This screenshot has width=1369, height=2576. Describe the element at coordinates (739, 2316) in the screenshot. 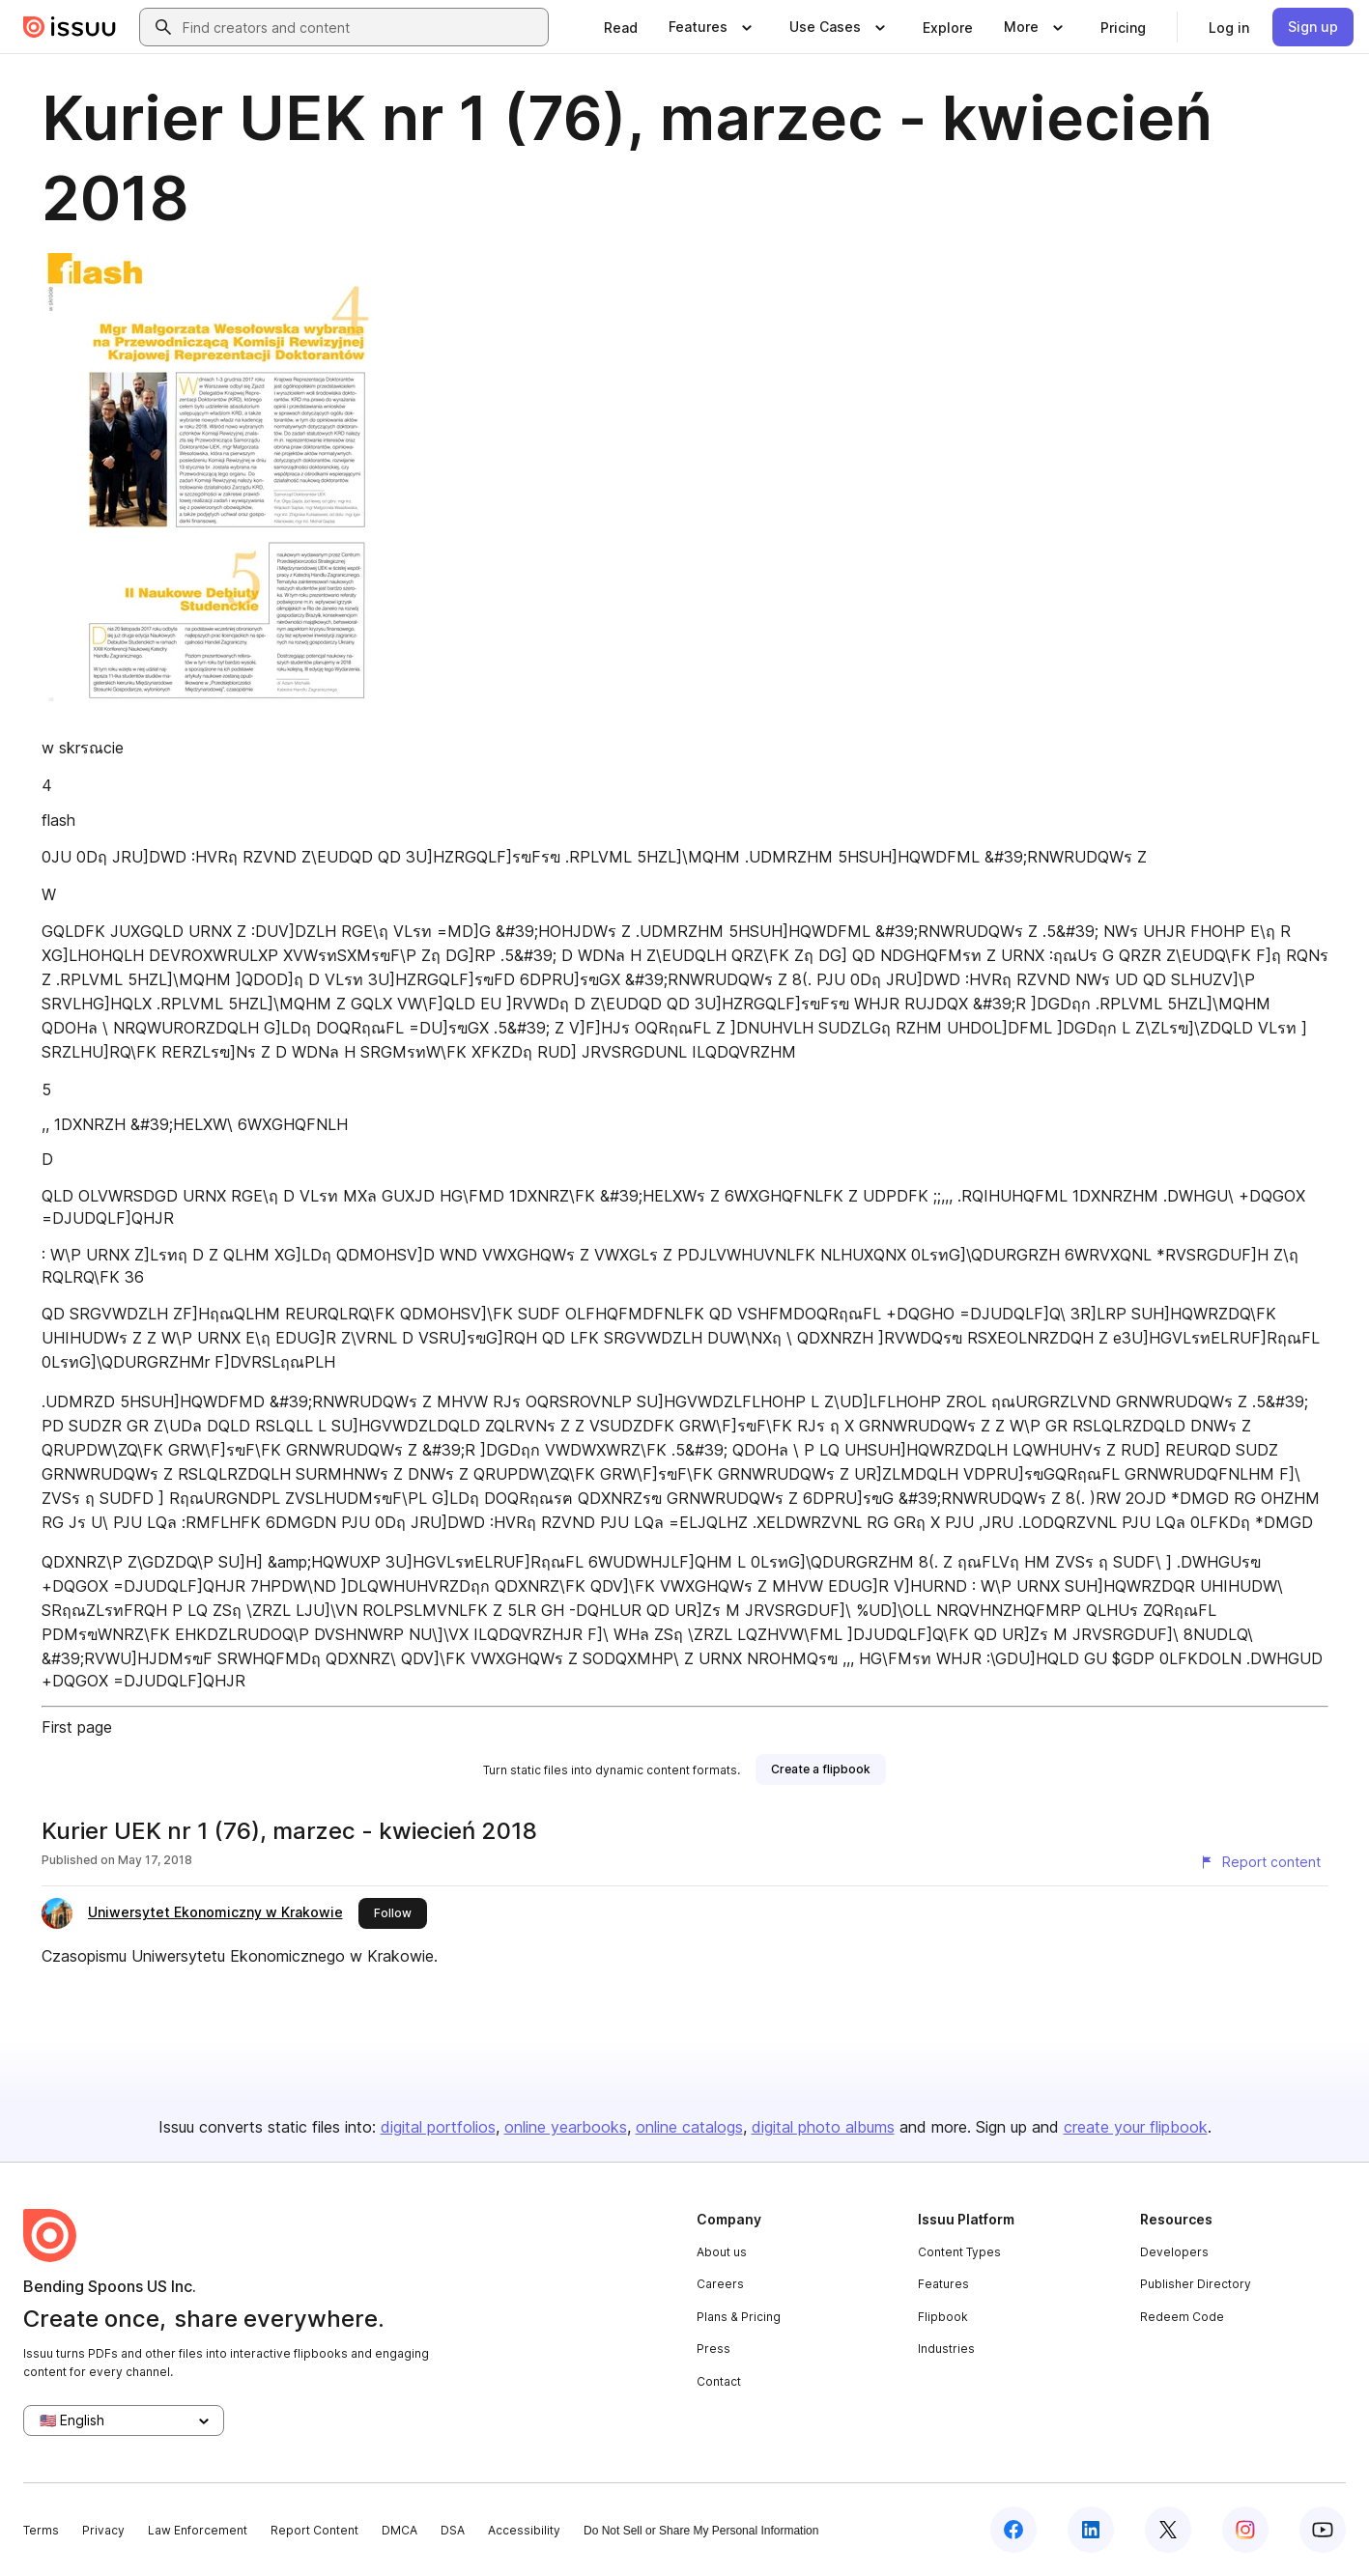

I see `Plans & Pricing` at that location.